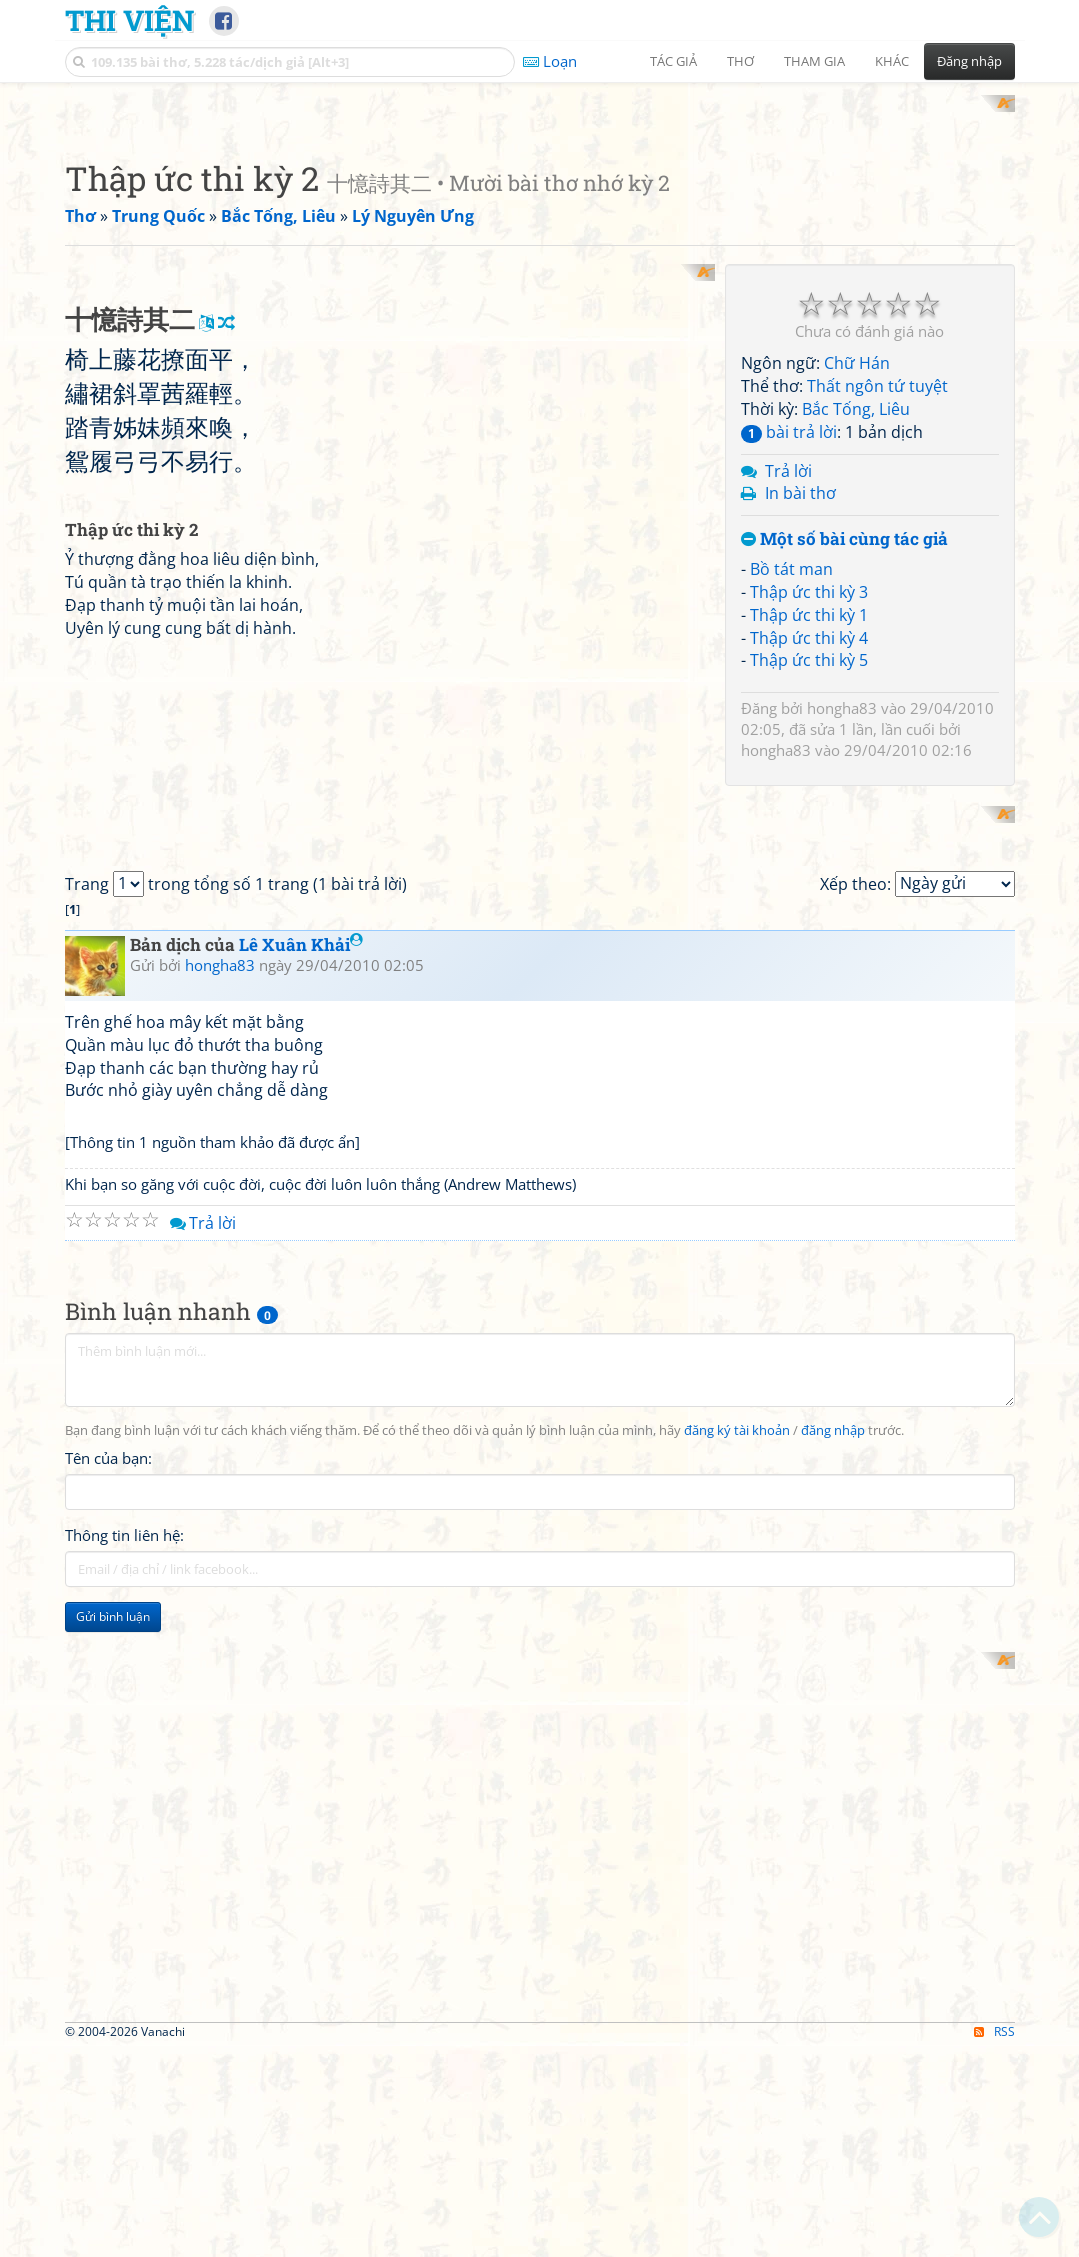  Describe the element at coordinates (856, 670) in the screenshot. I see `Bắc Tống, Liêu` at that location.